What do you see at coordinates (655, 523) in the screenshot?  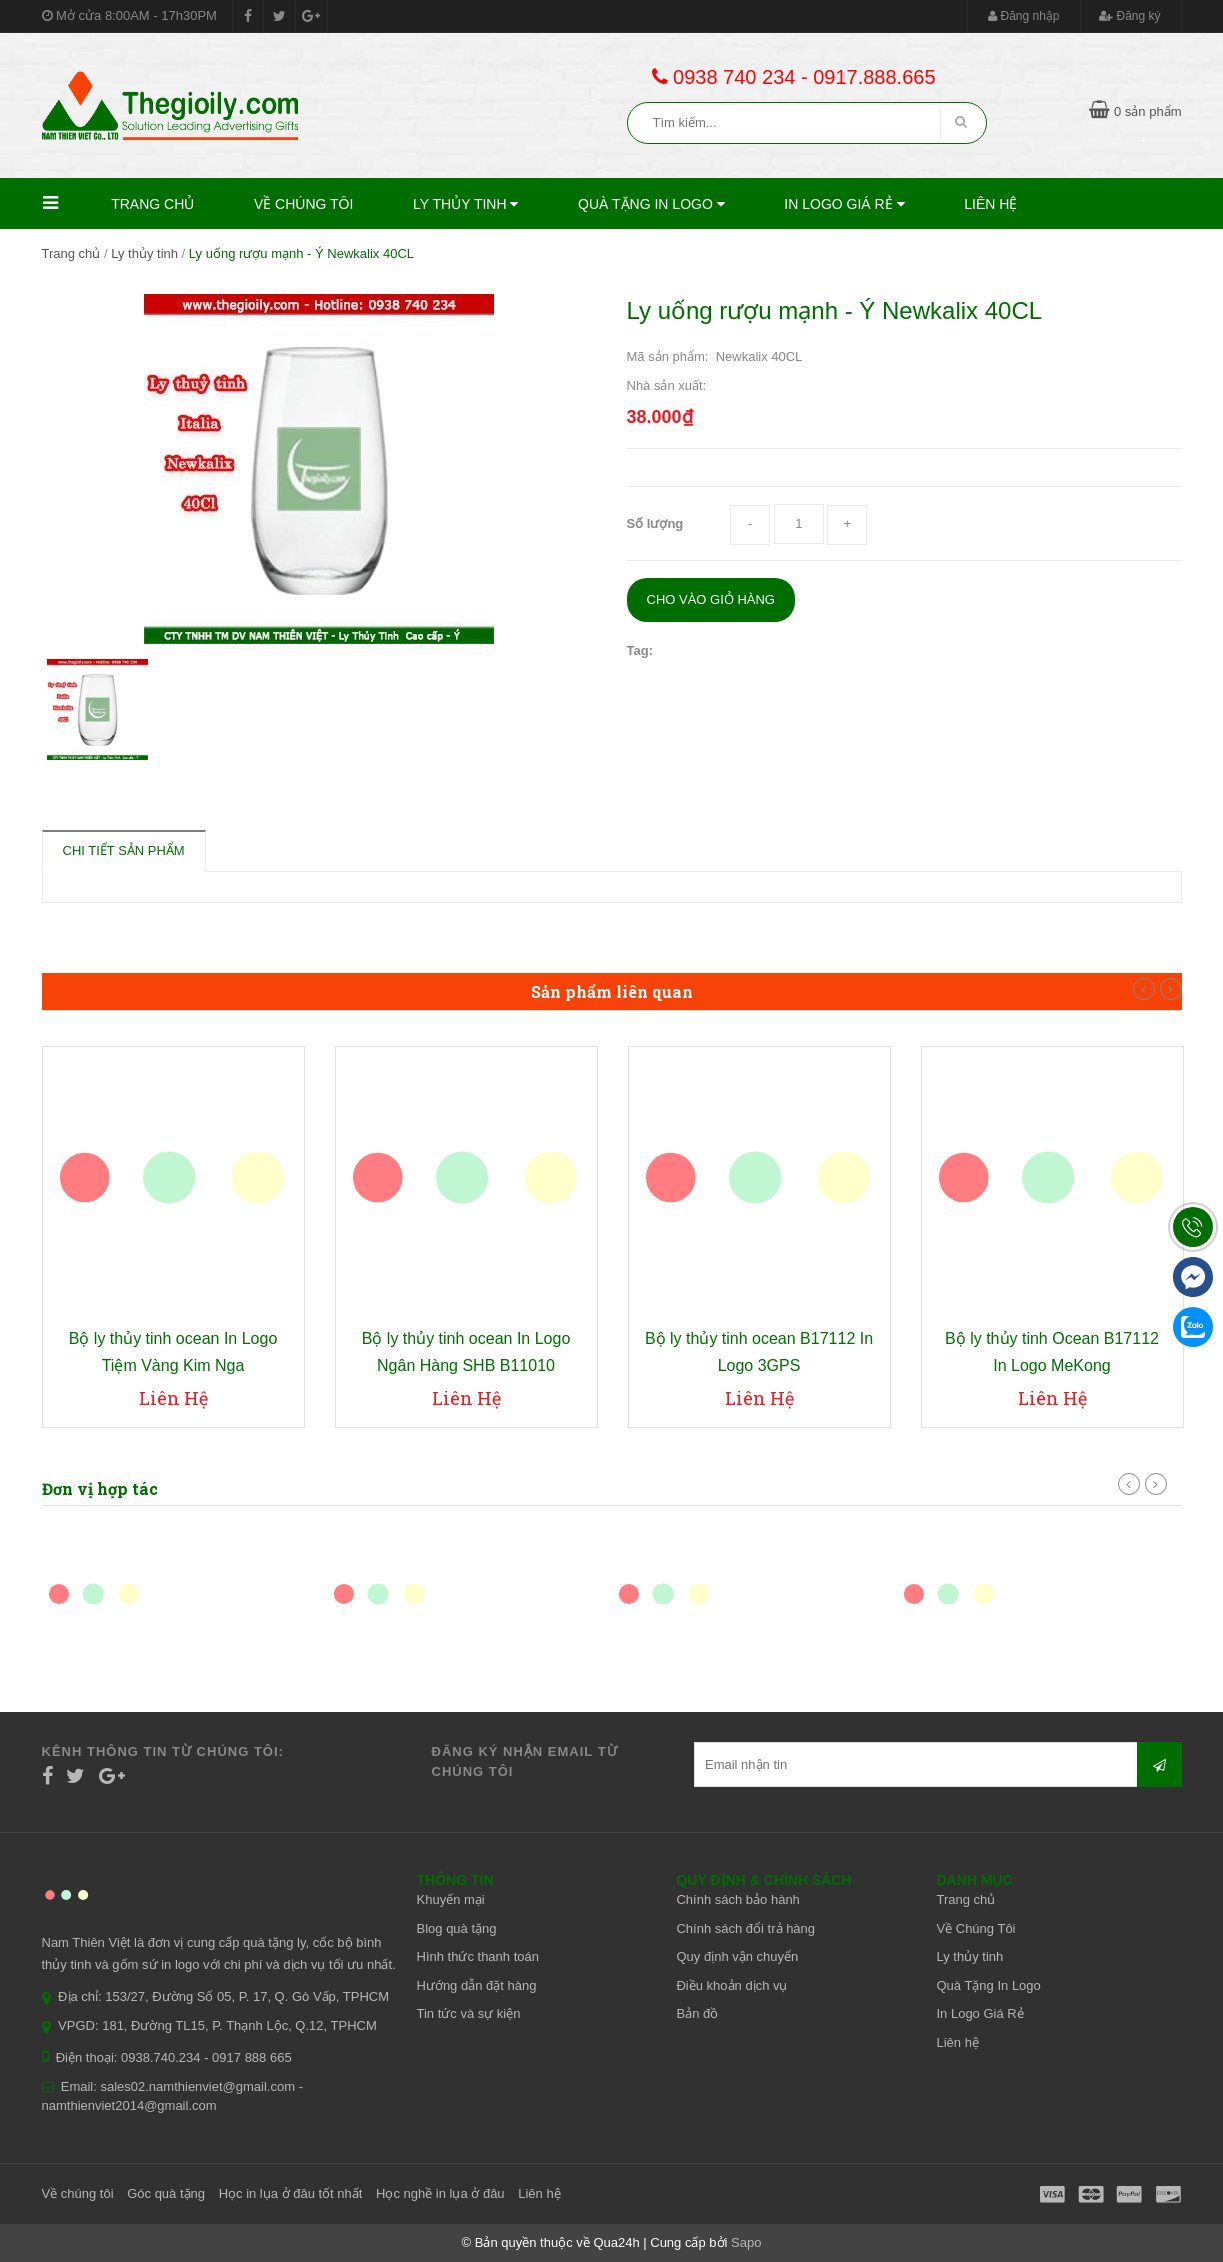 I see `Số lượng` at bounding box center [655, 523].